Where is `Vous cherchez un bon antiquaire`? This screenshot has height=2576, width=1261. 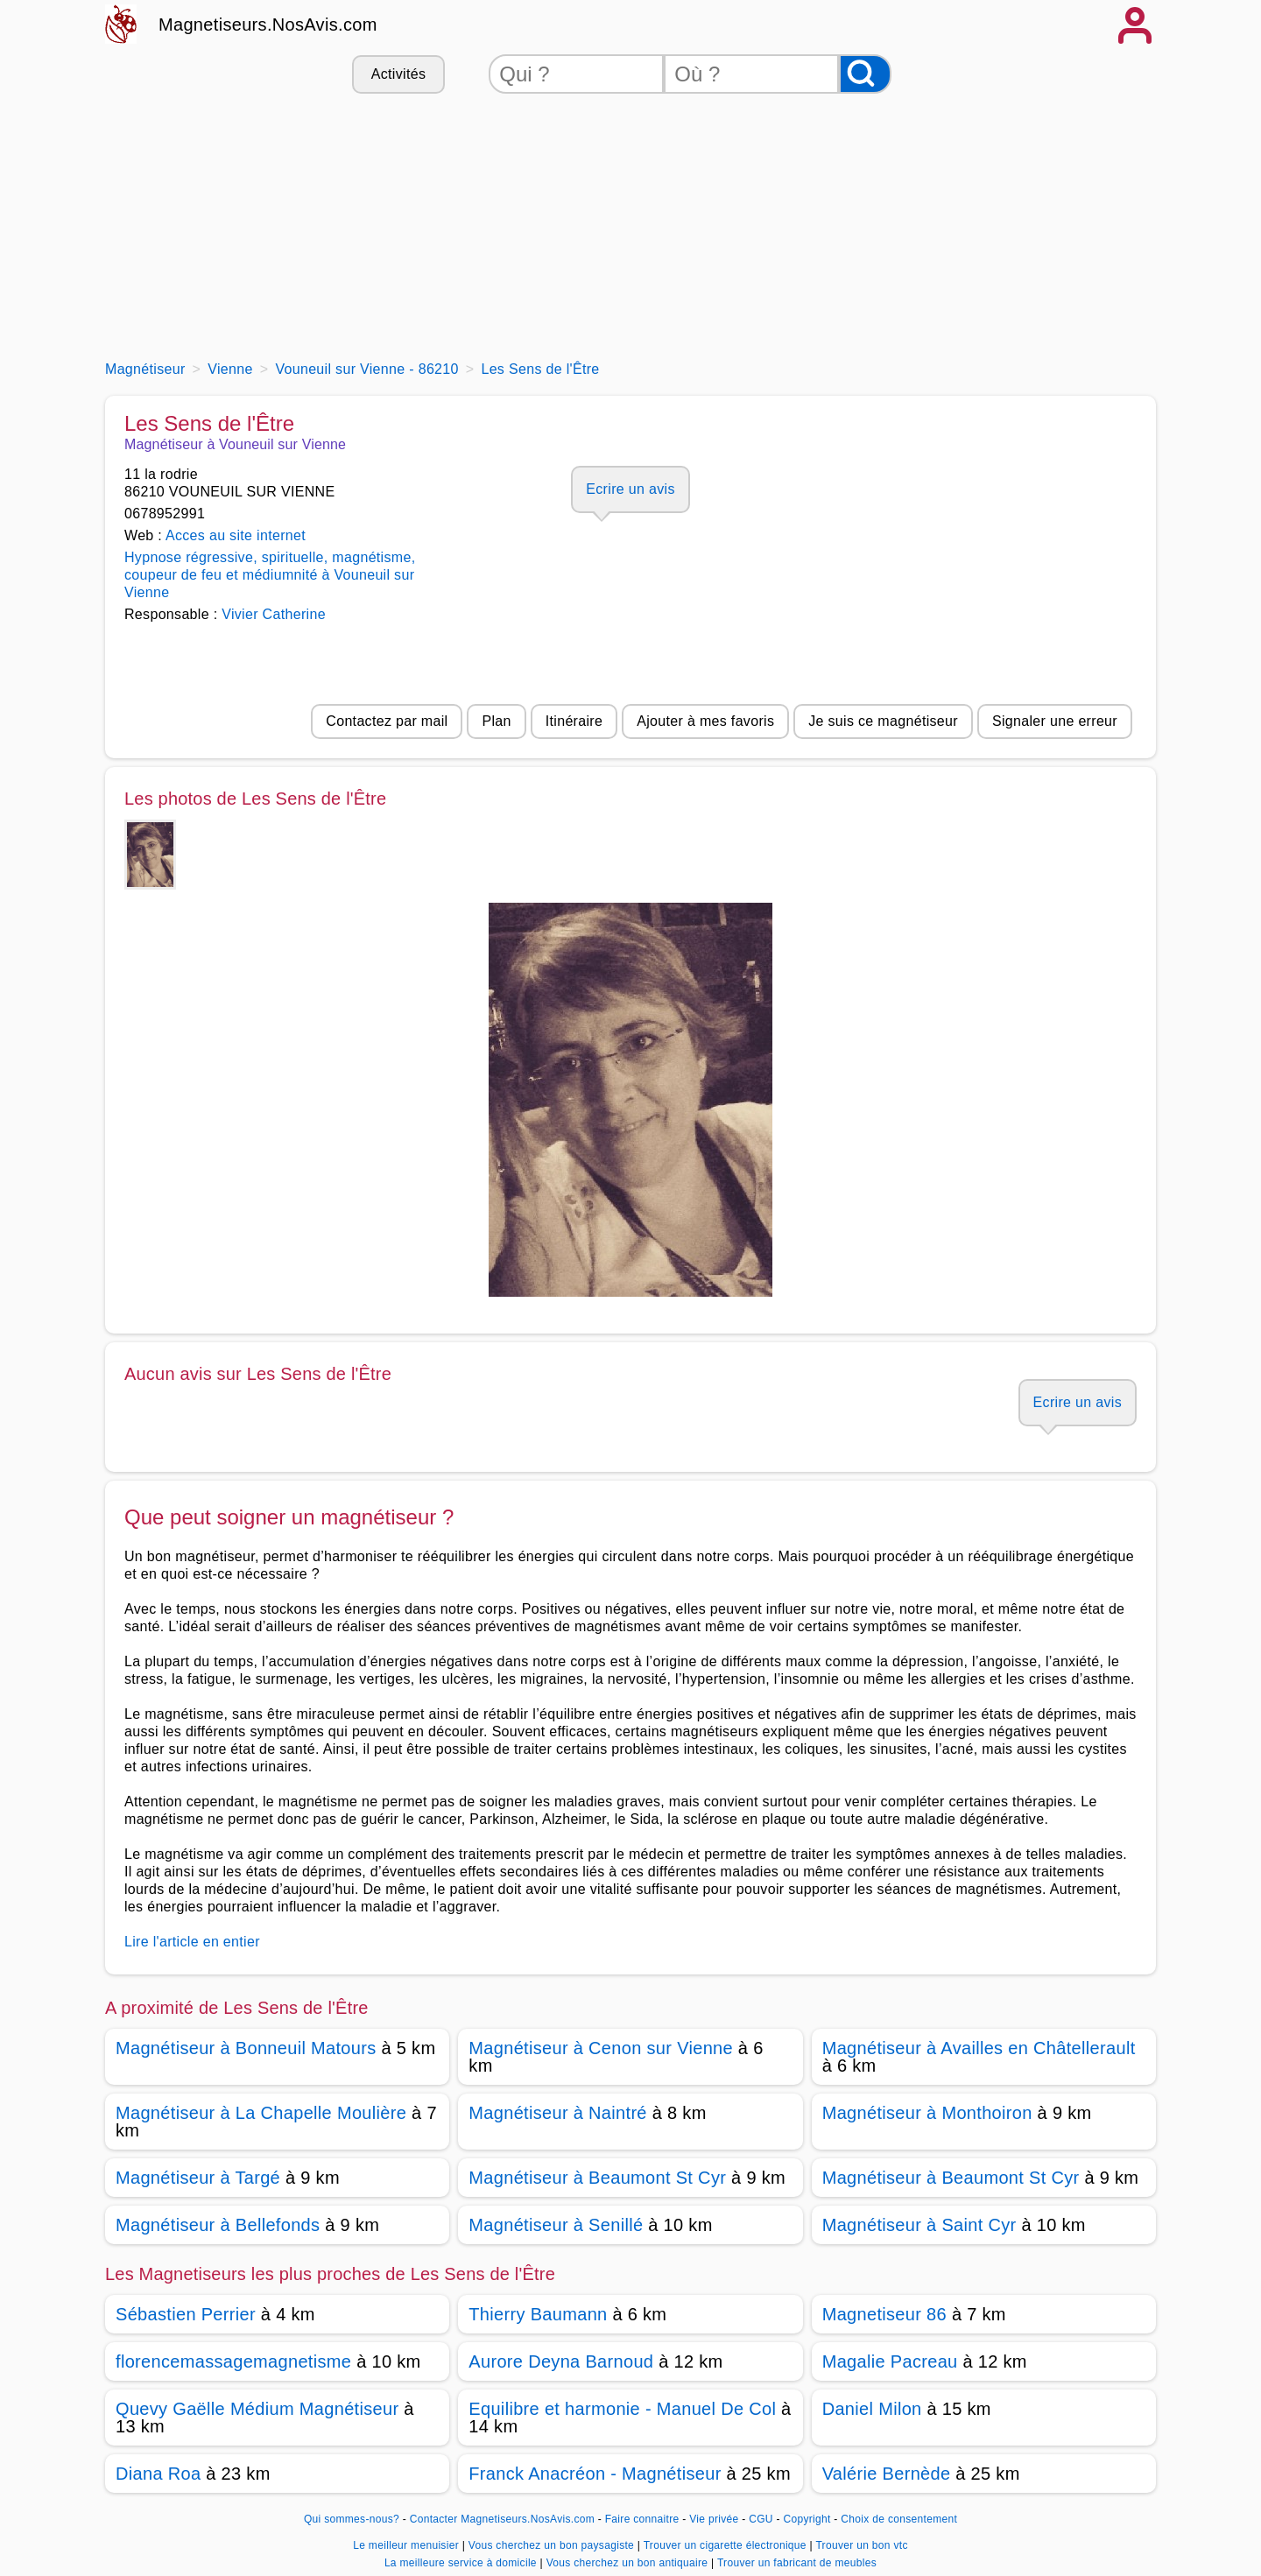 Vous cherchez un bon antiquaire is located at coordinates (628, 2563).